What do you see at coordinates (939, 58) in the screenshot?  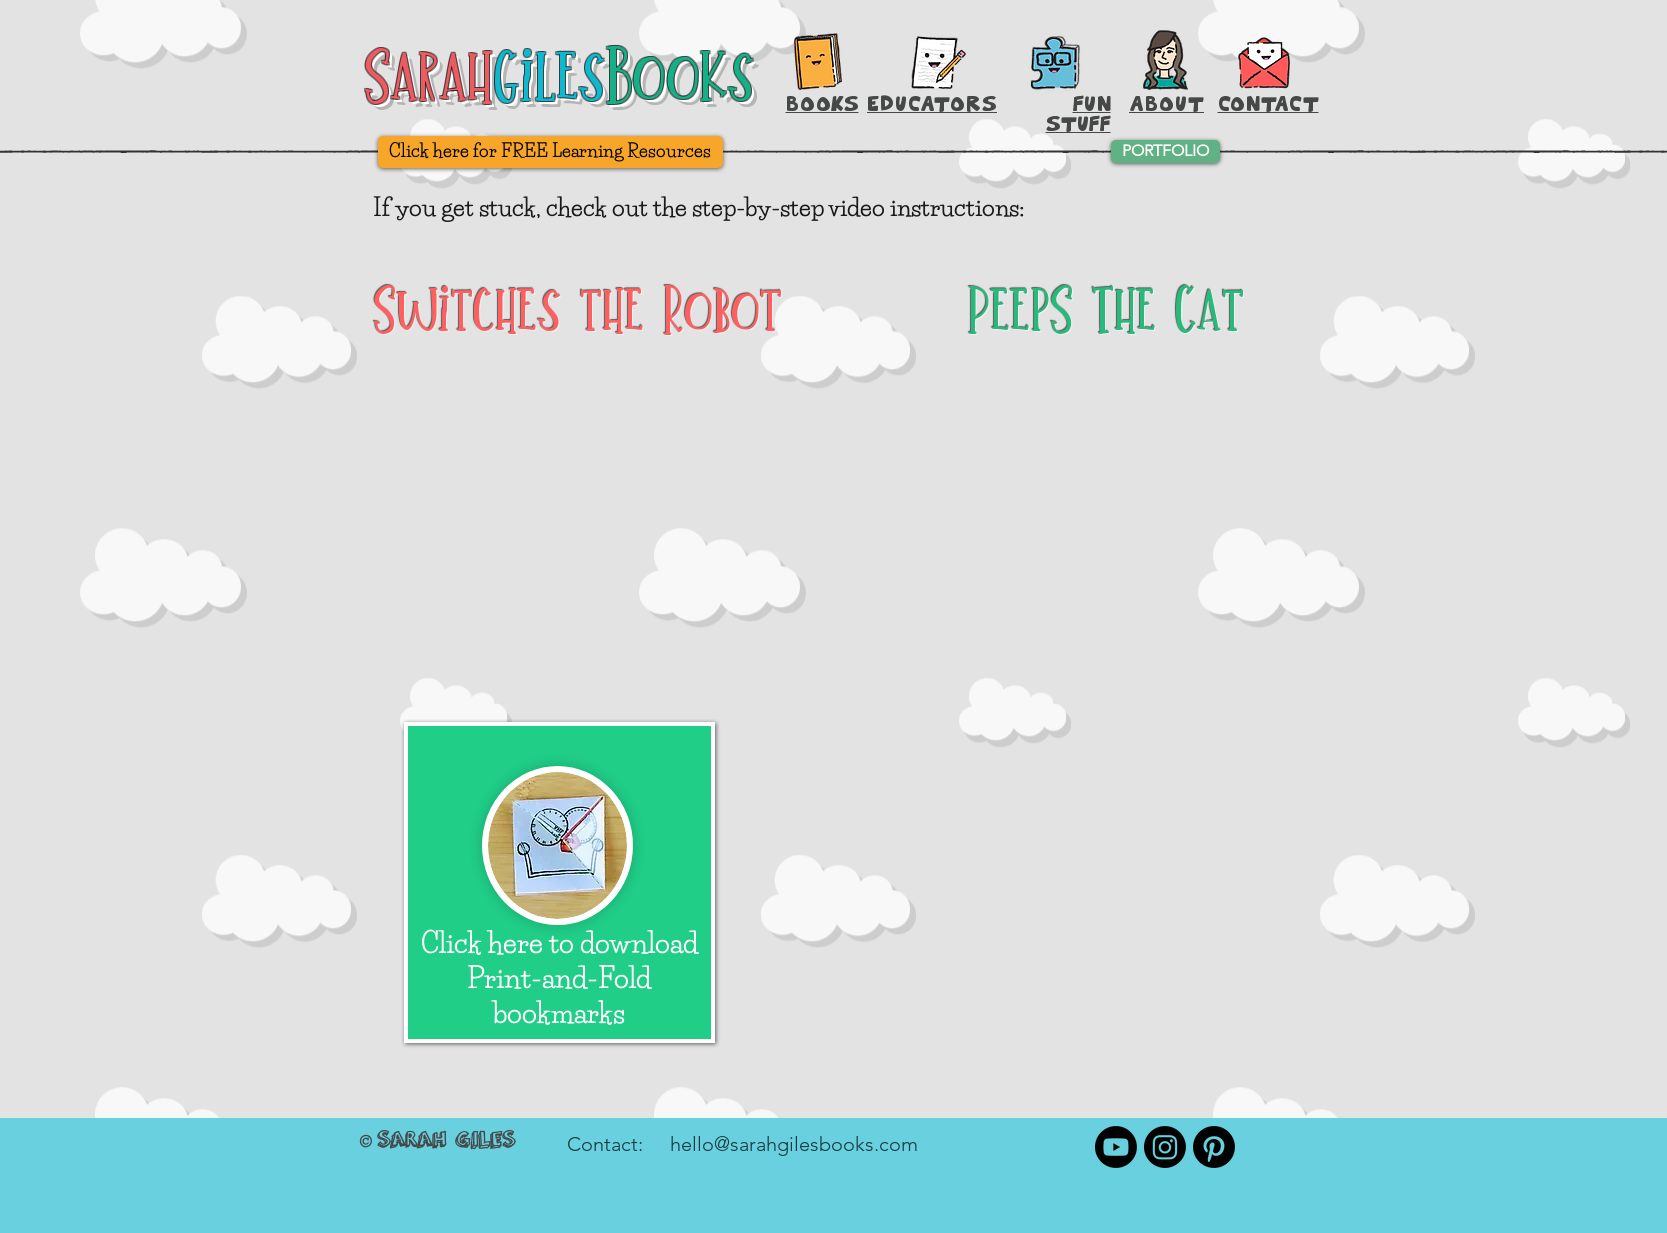 I see `[Hey, Teachers!]` at bounding box center [939, 58].